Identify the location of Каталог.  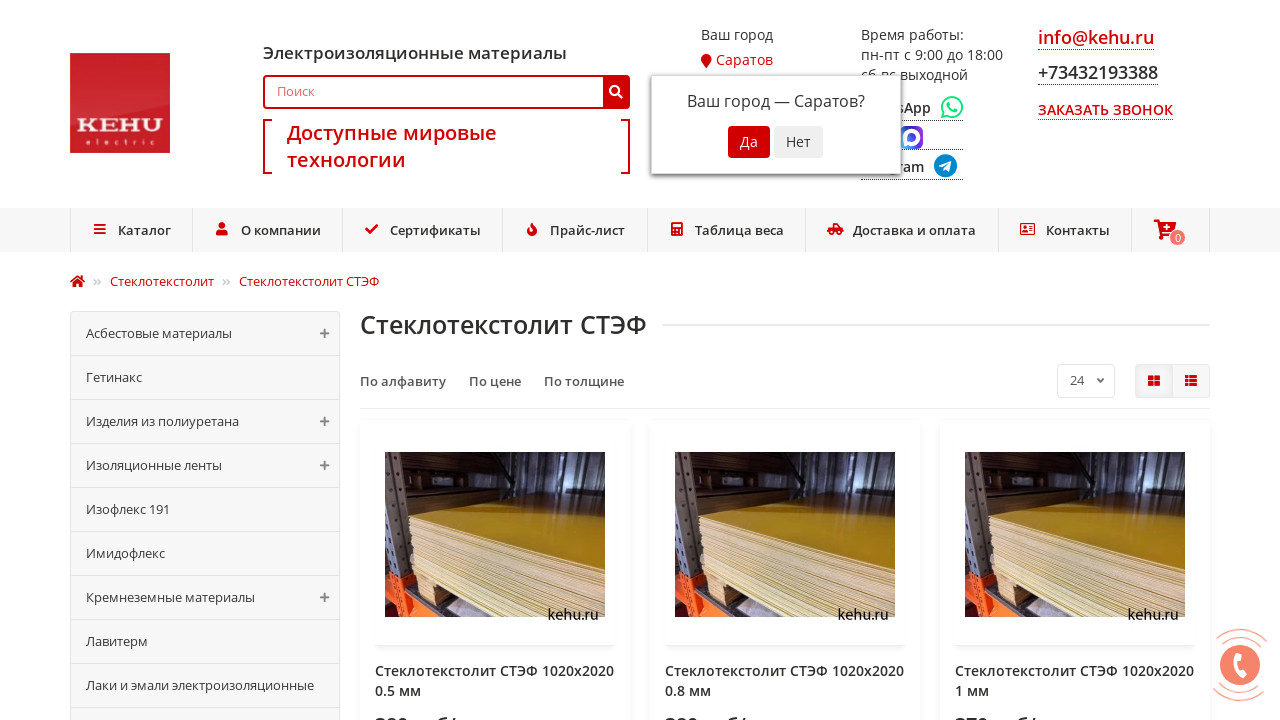
(131, 230).